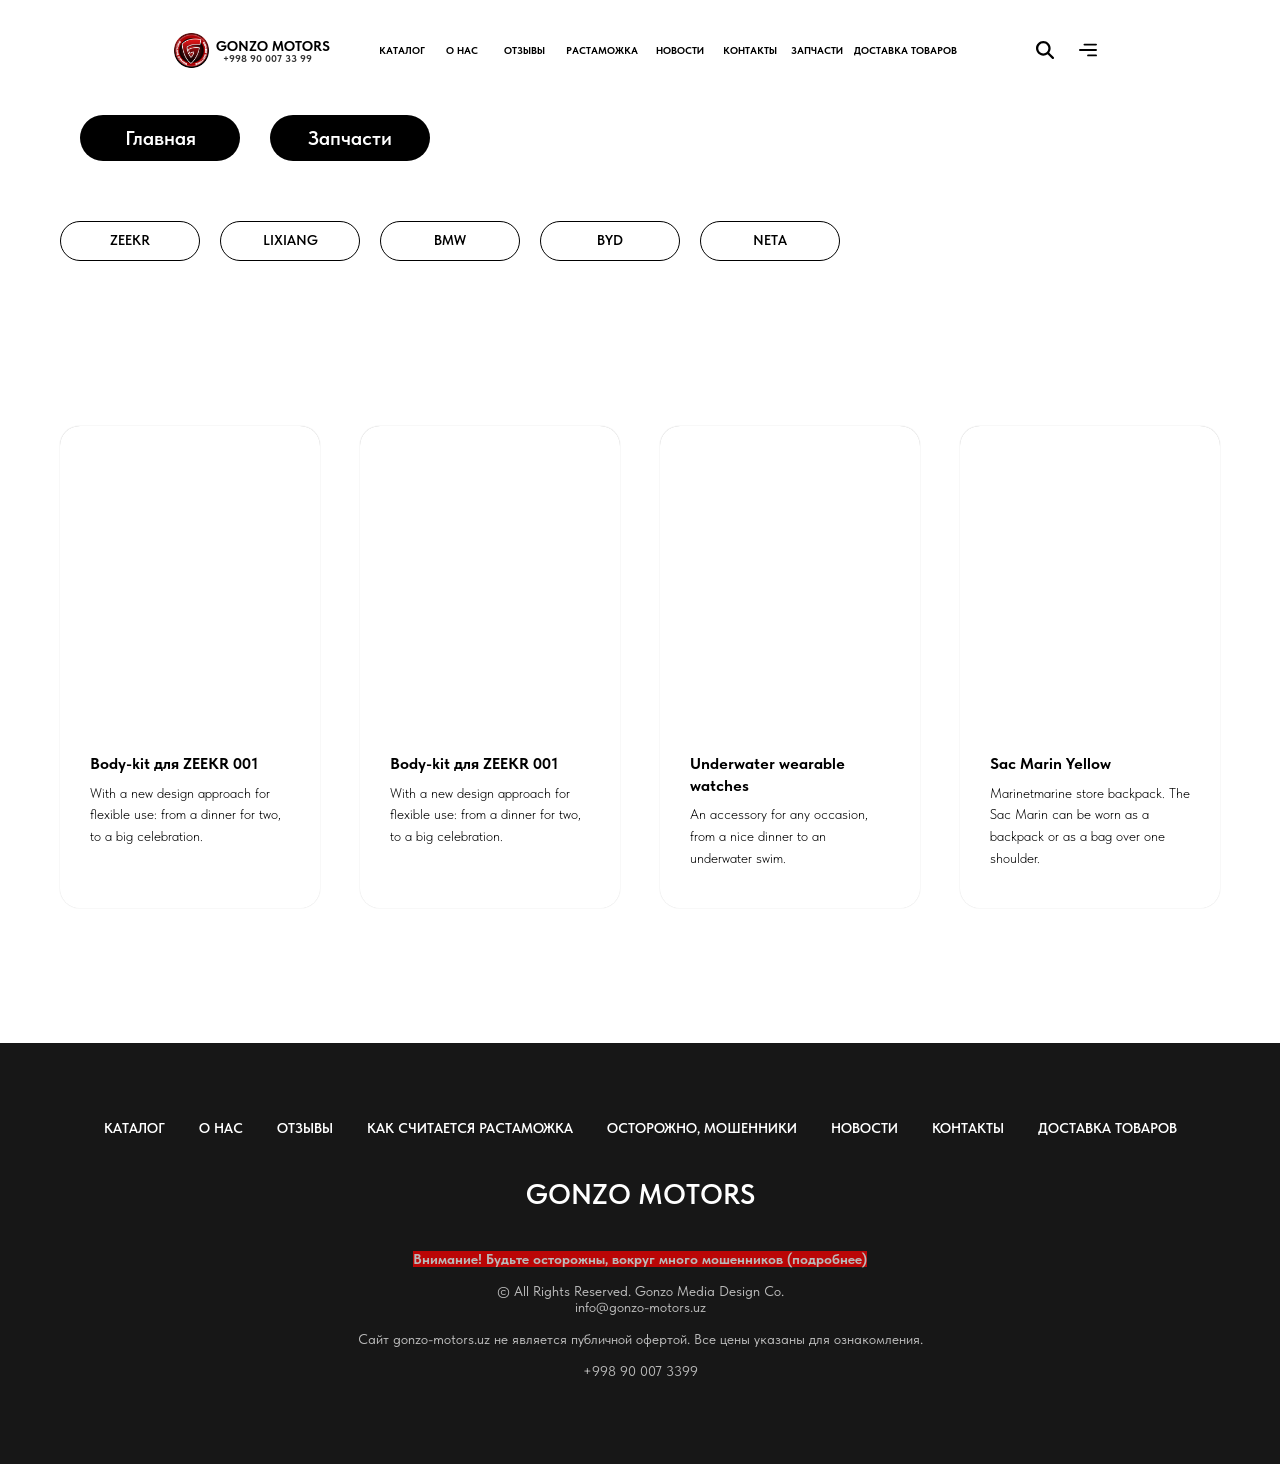 The width and height of the screenshot is (1280, 1464). What do you see at coordinates (968, 1128) in the screenshot?
I see `КОНТАКТЫ` at bounding box center [968, 1128].